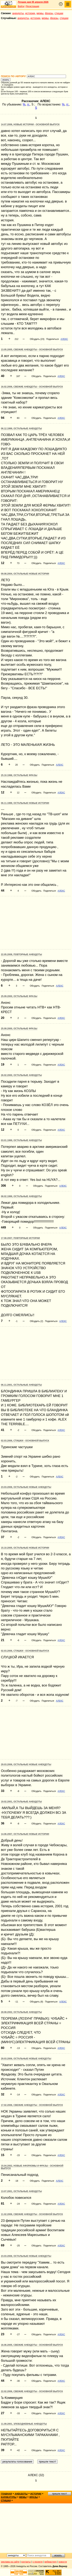 The width and height of the screenshot is (72, 2576). Describe the element at coordinates (18, 13) in the screenshot. I see `анекдоты` at that location.